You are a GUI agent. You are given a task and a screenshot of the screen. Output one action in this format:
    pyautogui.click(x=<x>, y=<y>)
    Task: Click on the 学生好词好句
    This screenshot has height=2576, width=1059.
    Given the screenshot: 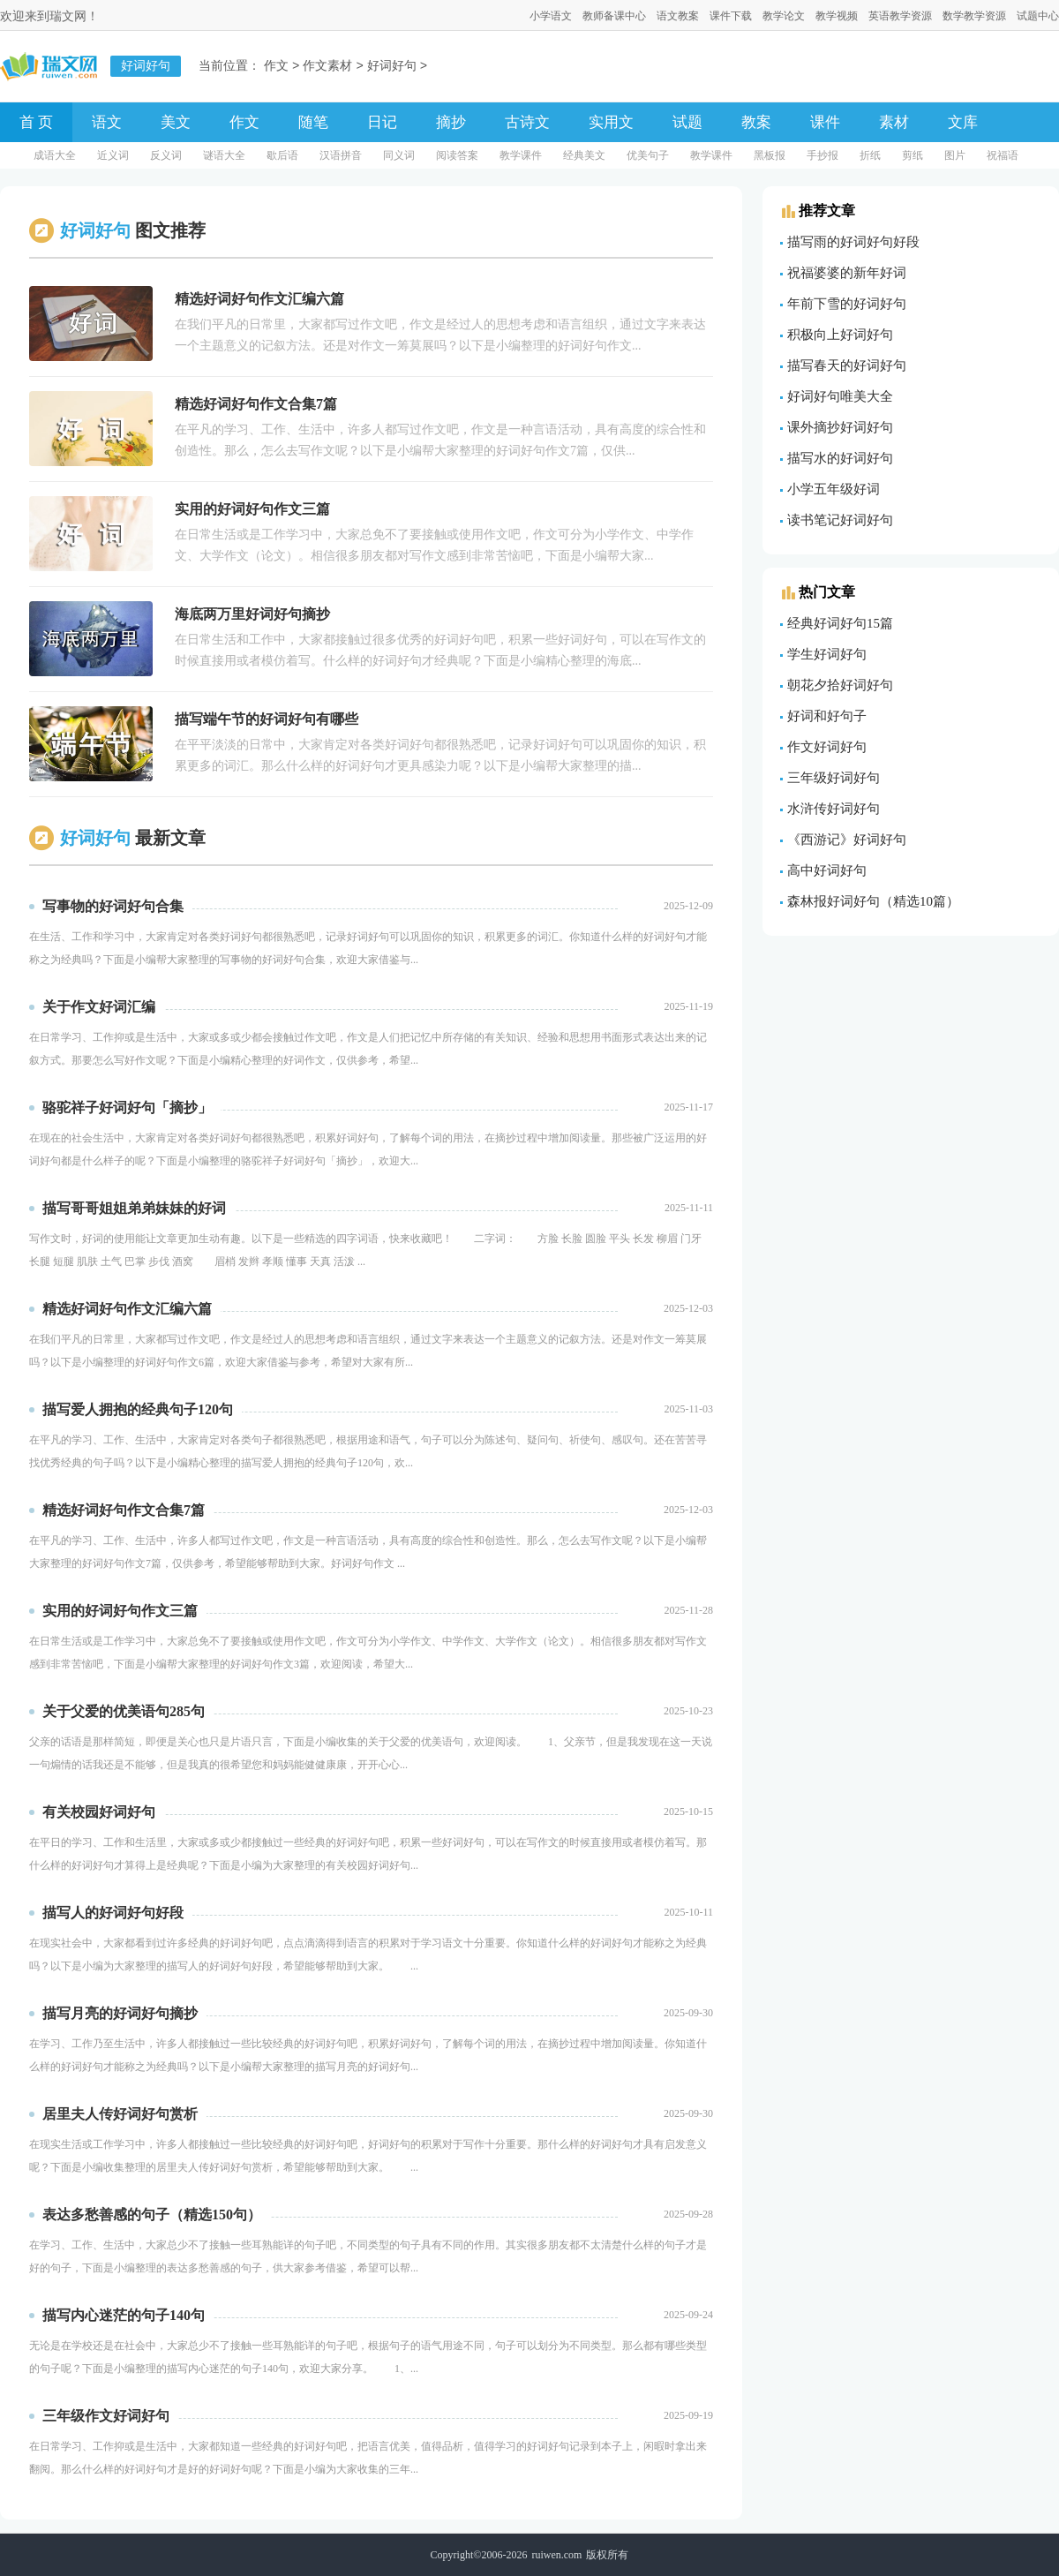 What is the action you would take?
    pyautogui.click(x=827, y=654)
    